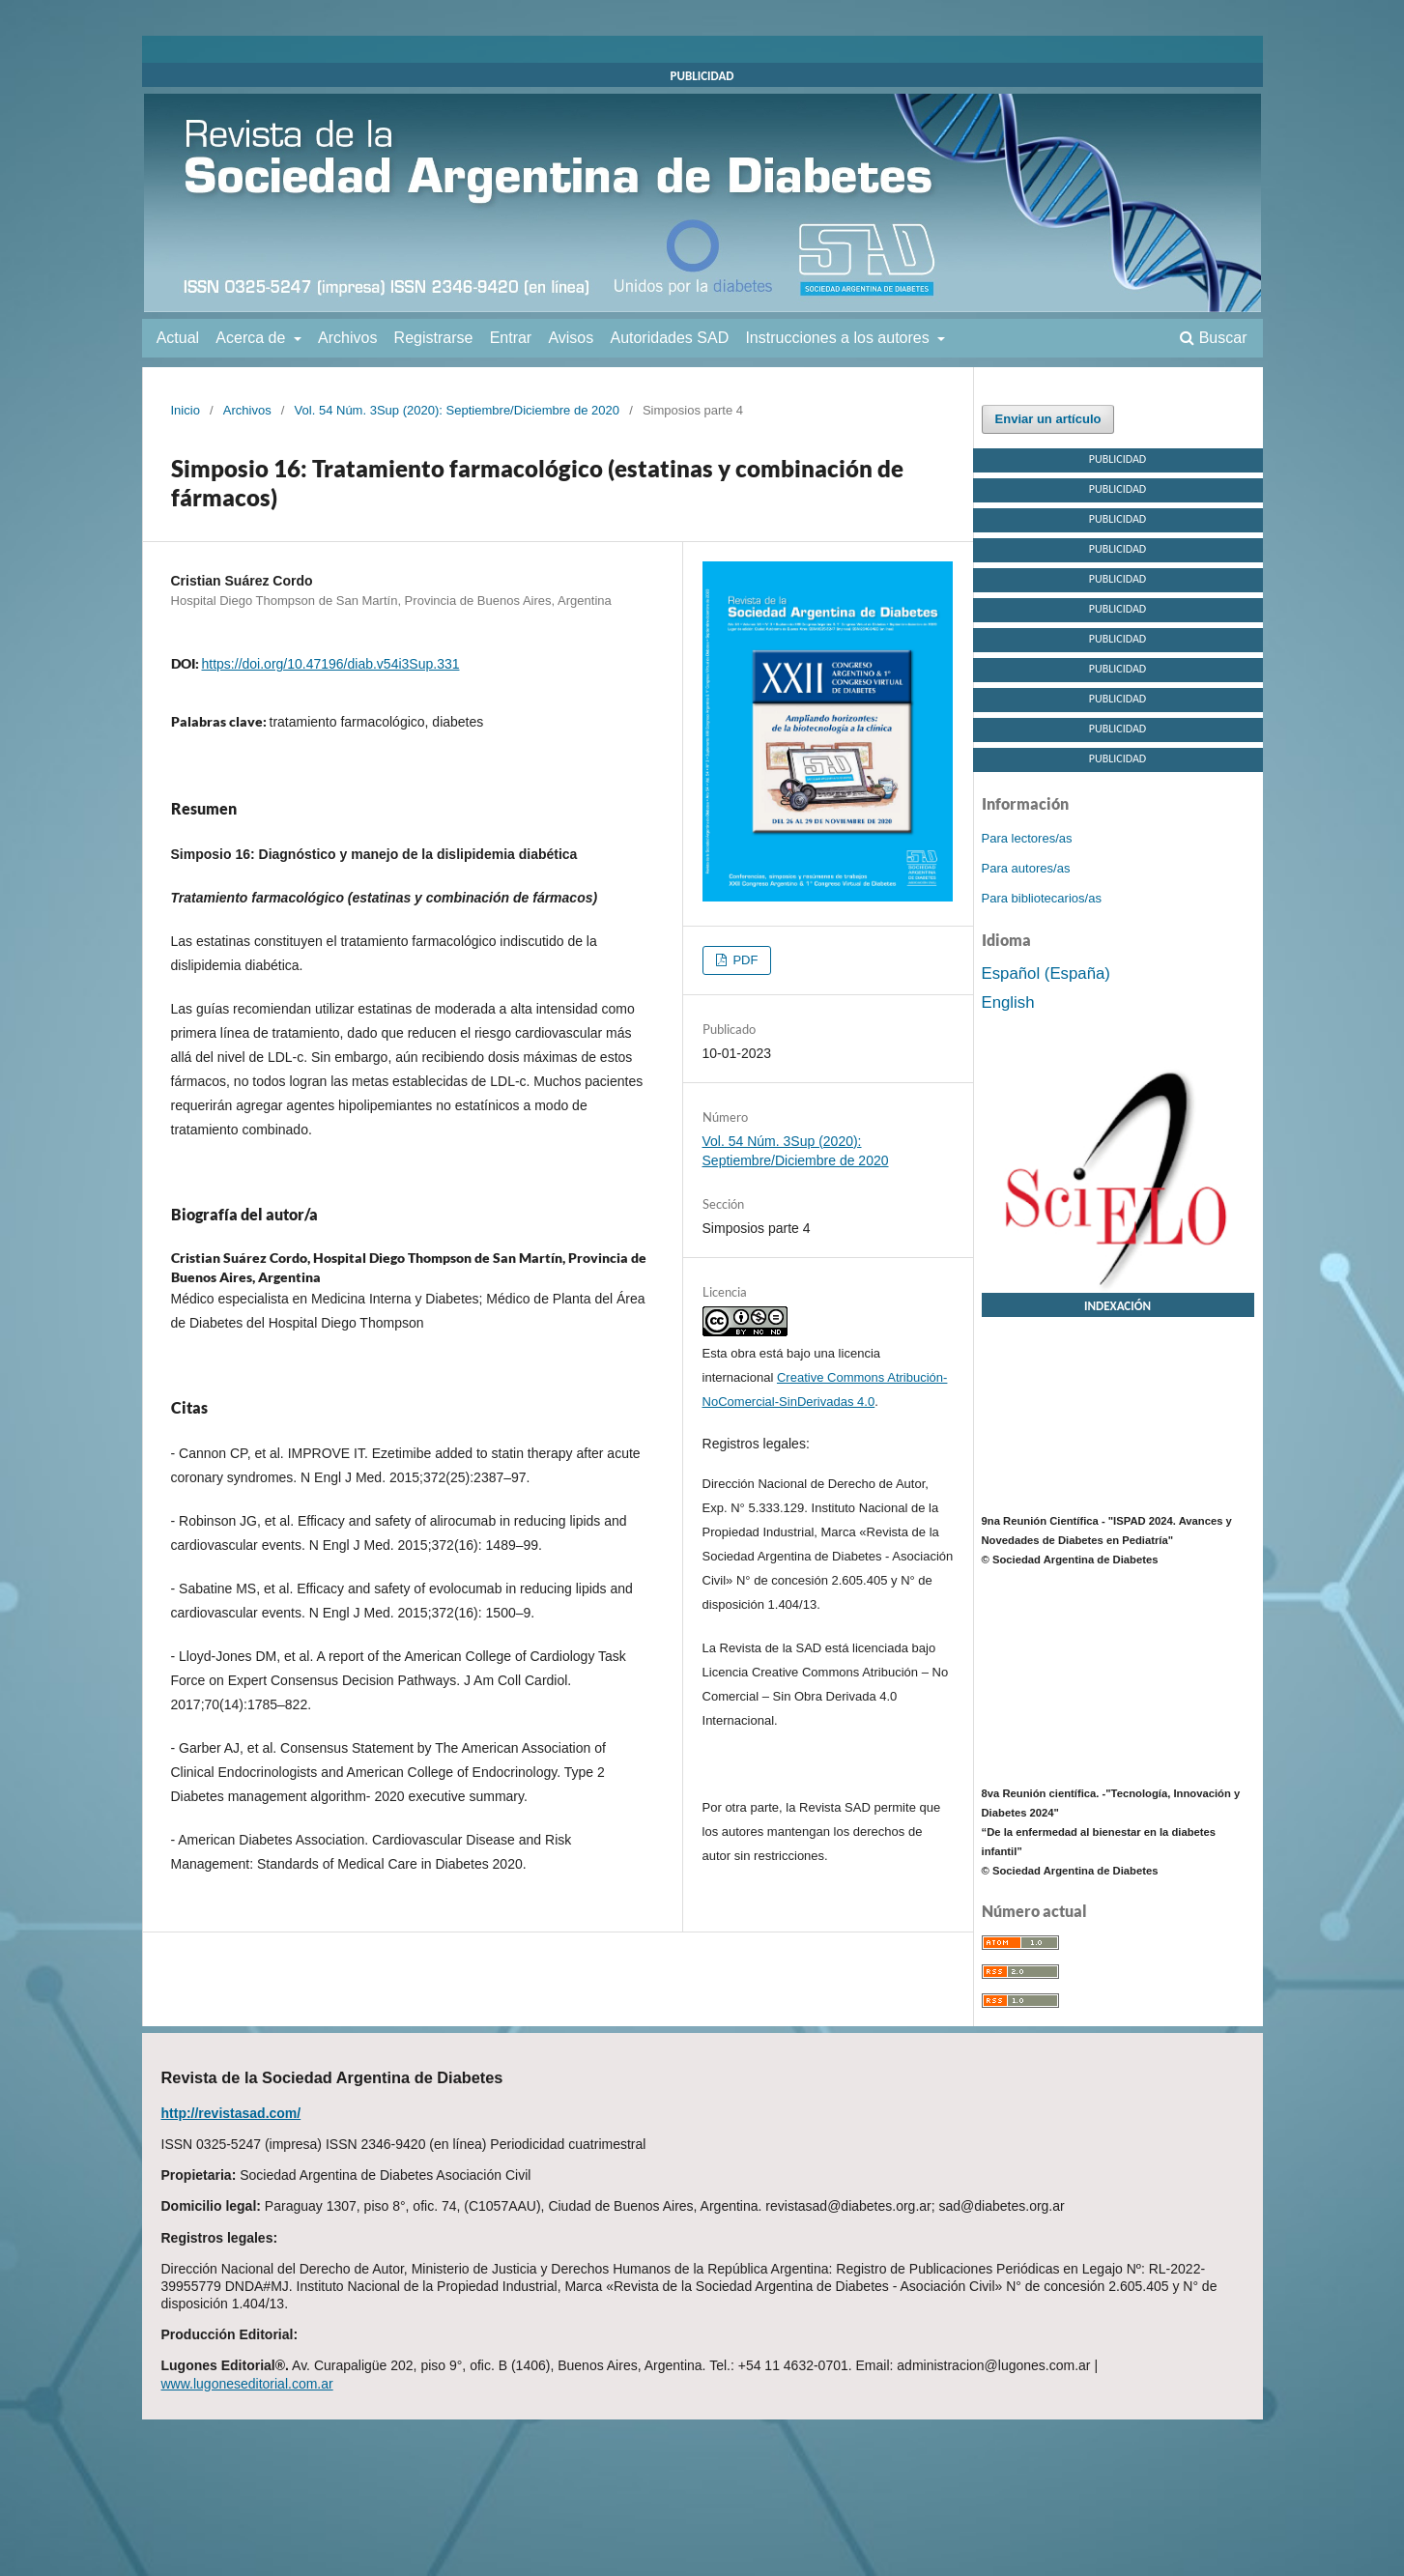 The width and height of the screenshot is (1404, 2576). What do you see at coordinates (252, 337) in the screenshot?
I see `Acerca de` at bounding box center [252, 337].